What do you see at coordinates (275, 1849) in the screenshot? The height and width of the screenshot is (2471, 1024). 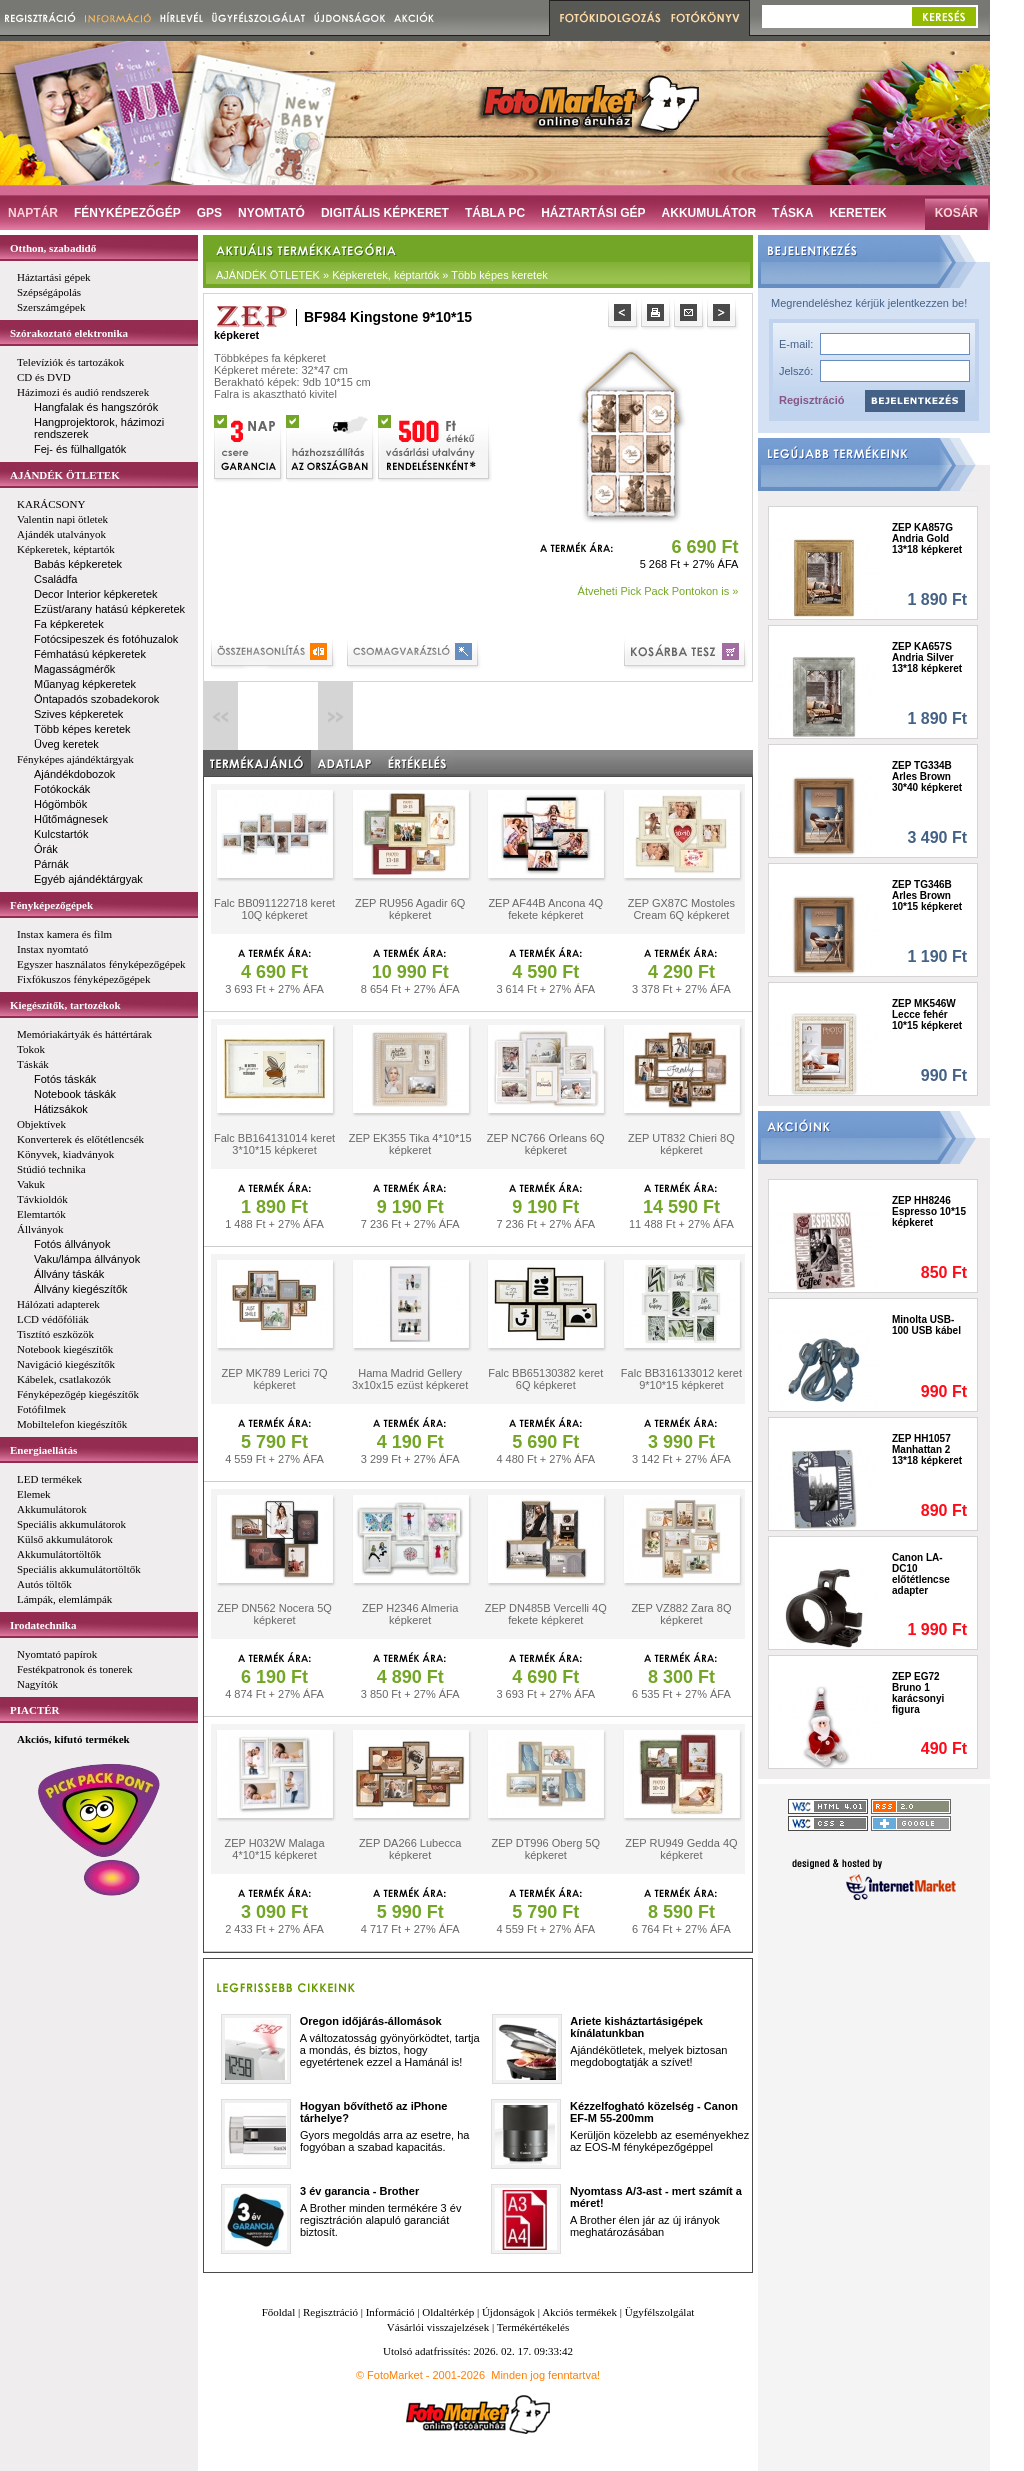 I see `ZEP H032W Malaga 4*10*15 képkeret` at bounding box center [275, 1849].